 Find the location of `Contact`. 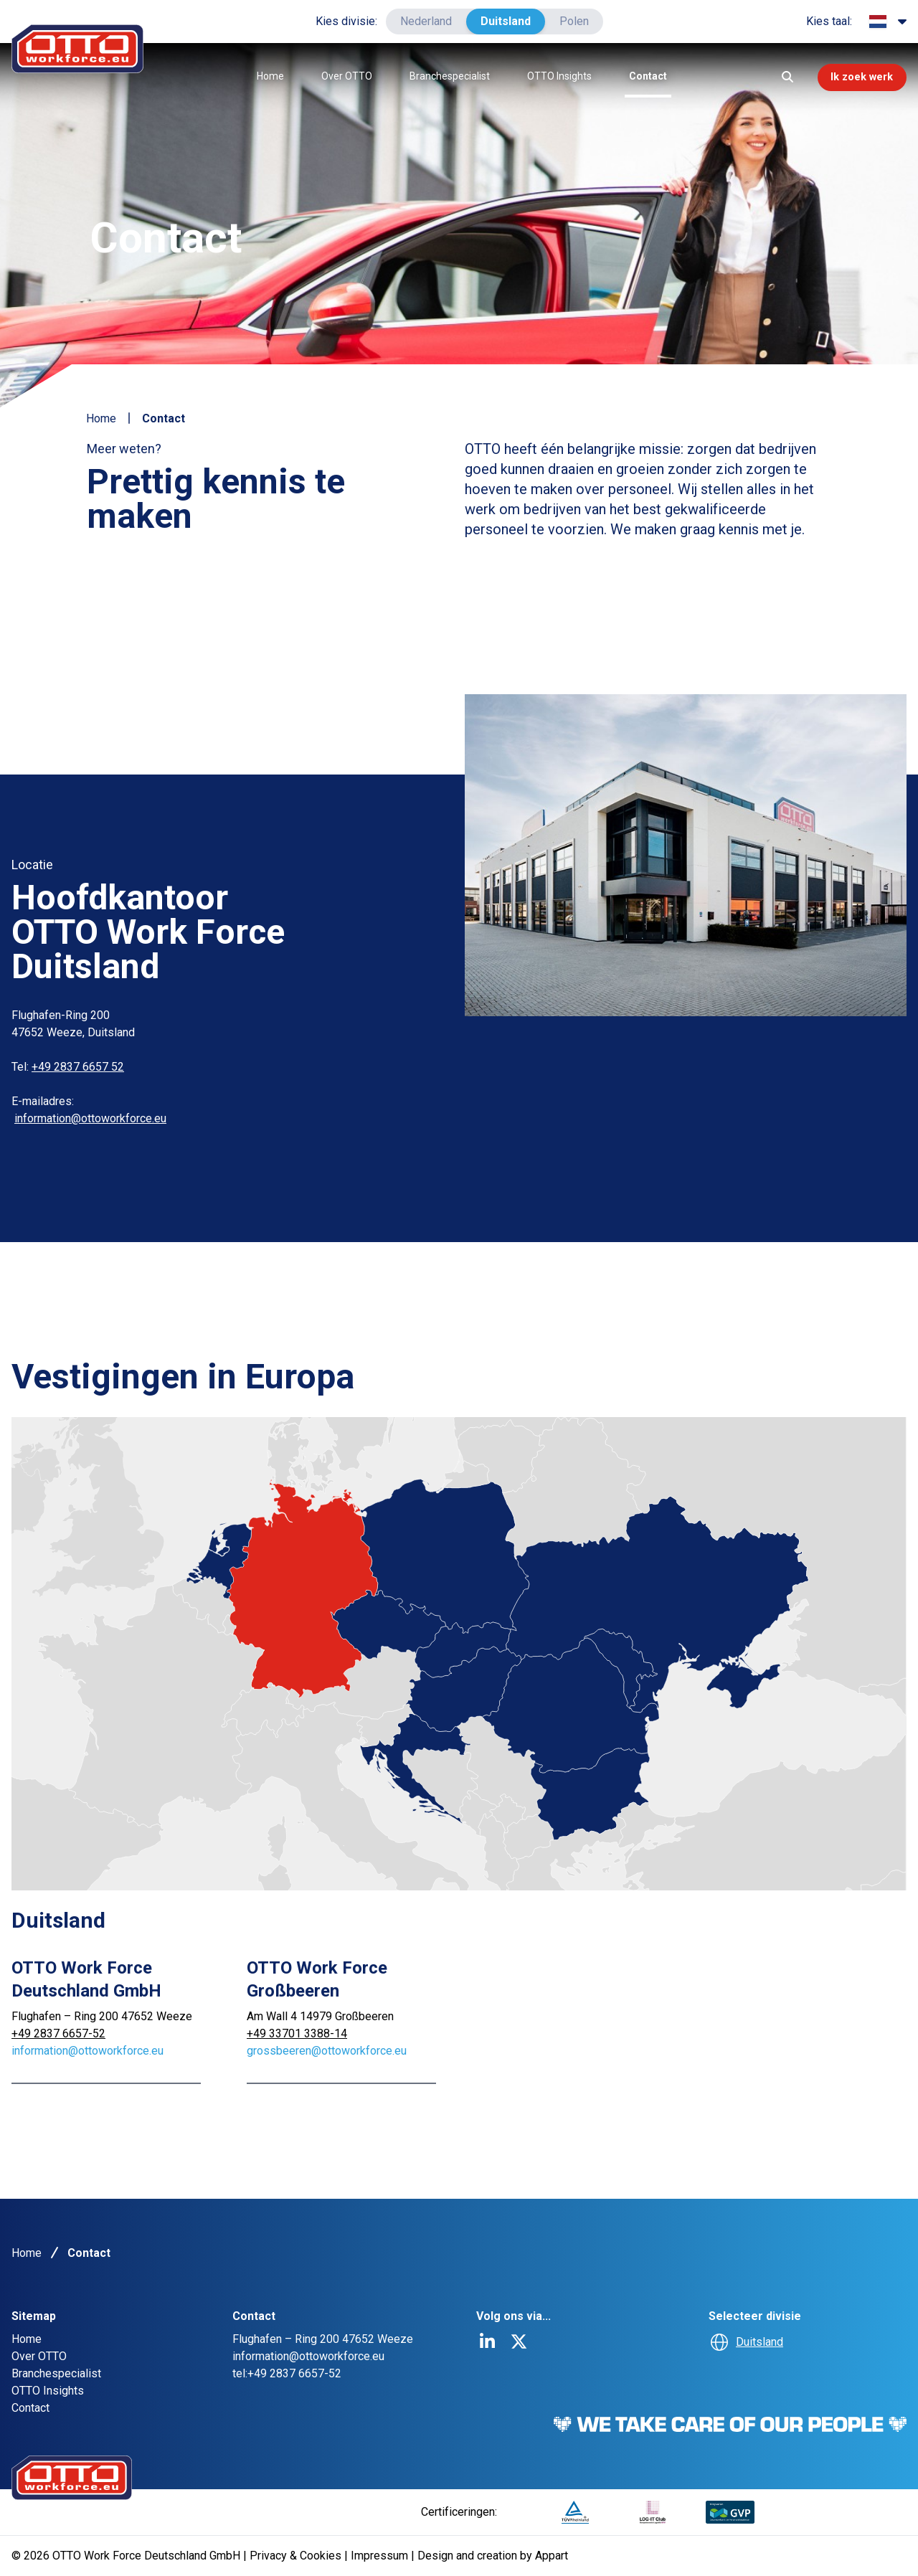

Contact is located at coordinates (639, 76).